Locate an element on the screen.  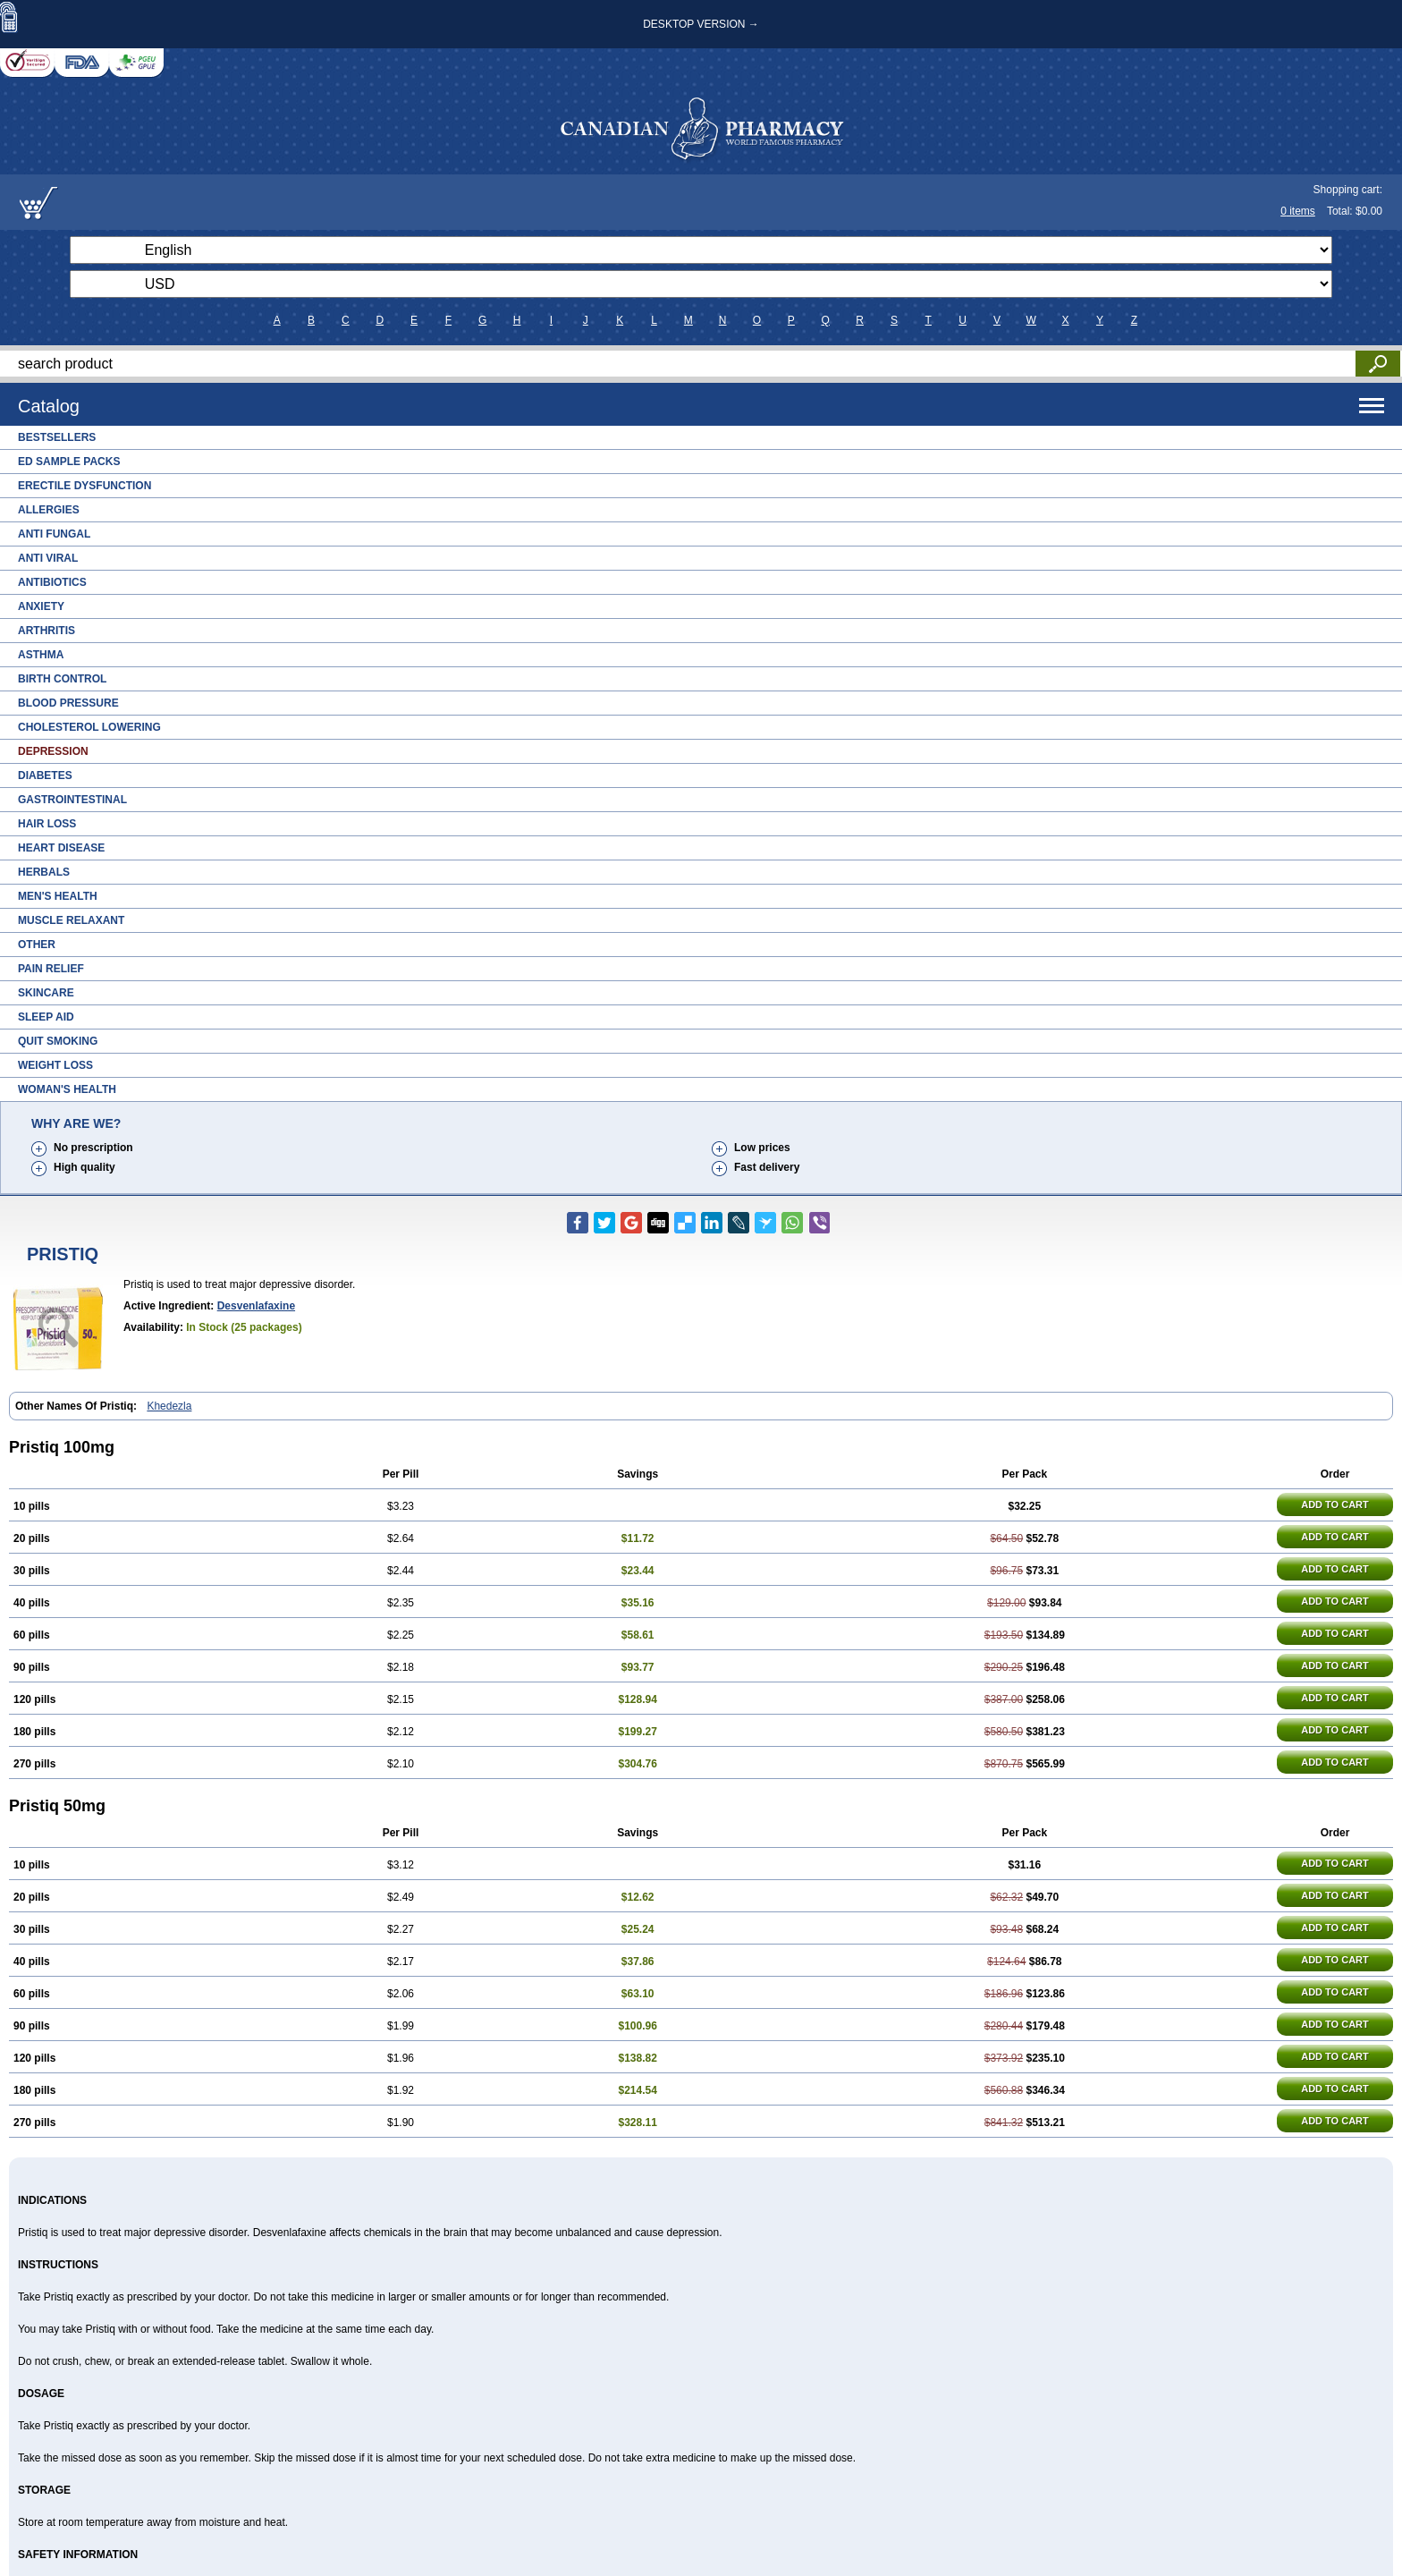
Hair Loss is located at coordinates (47, 824).